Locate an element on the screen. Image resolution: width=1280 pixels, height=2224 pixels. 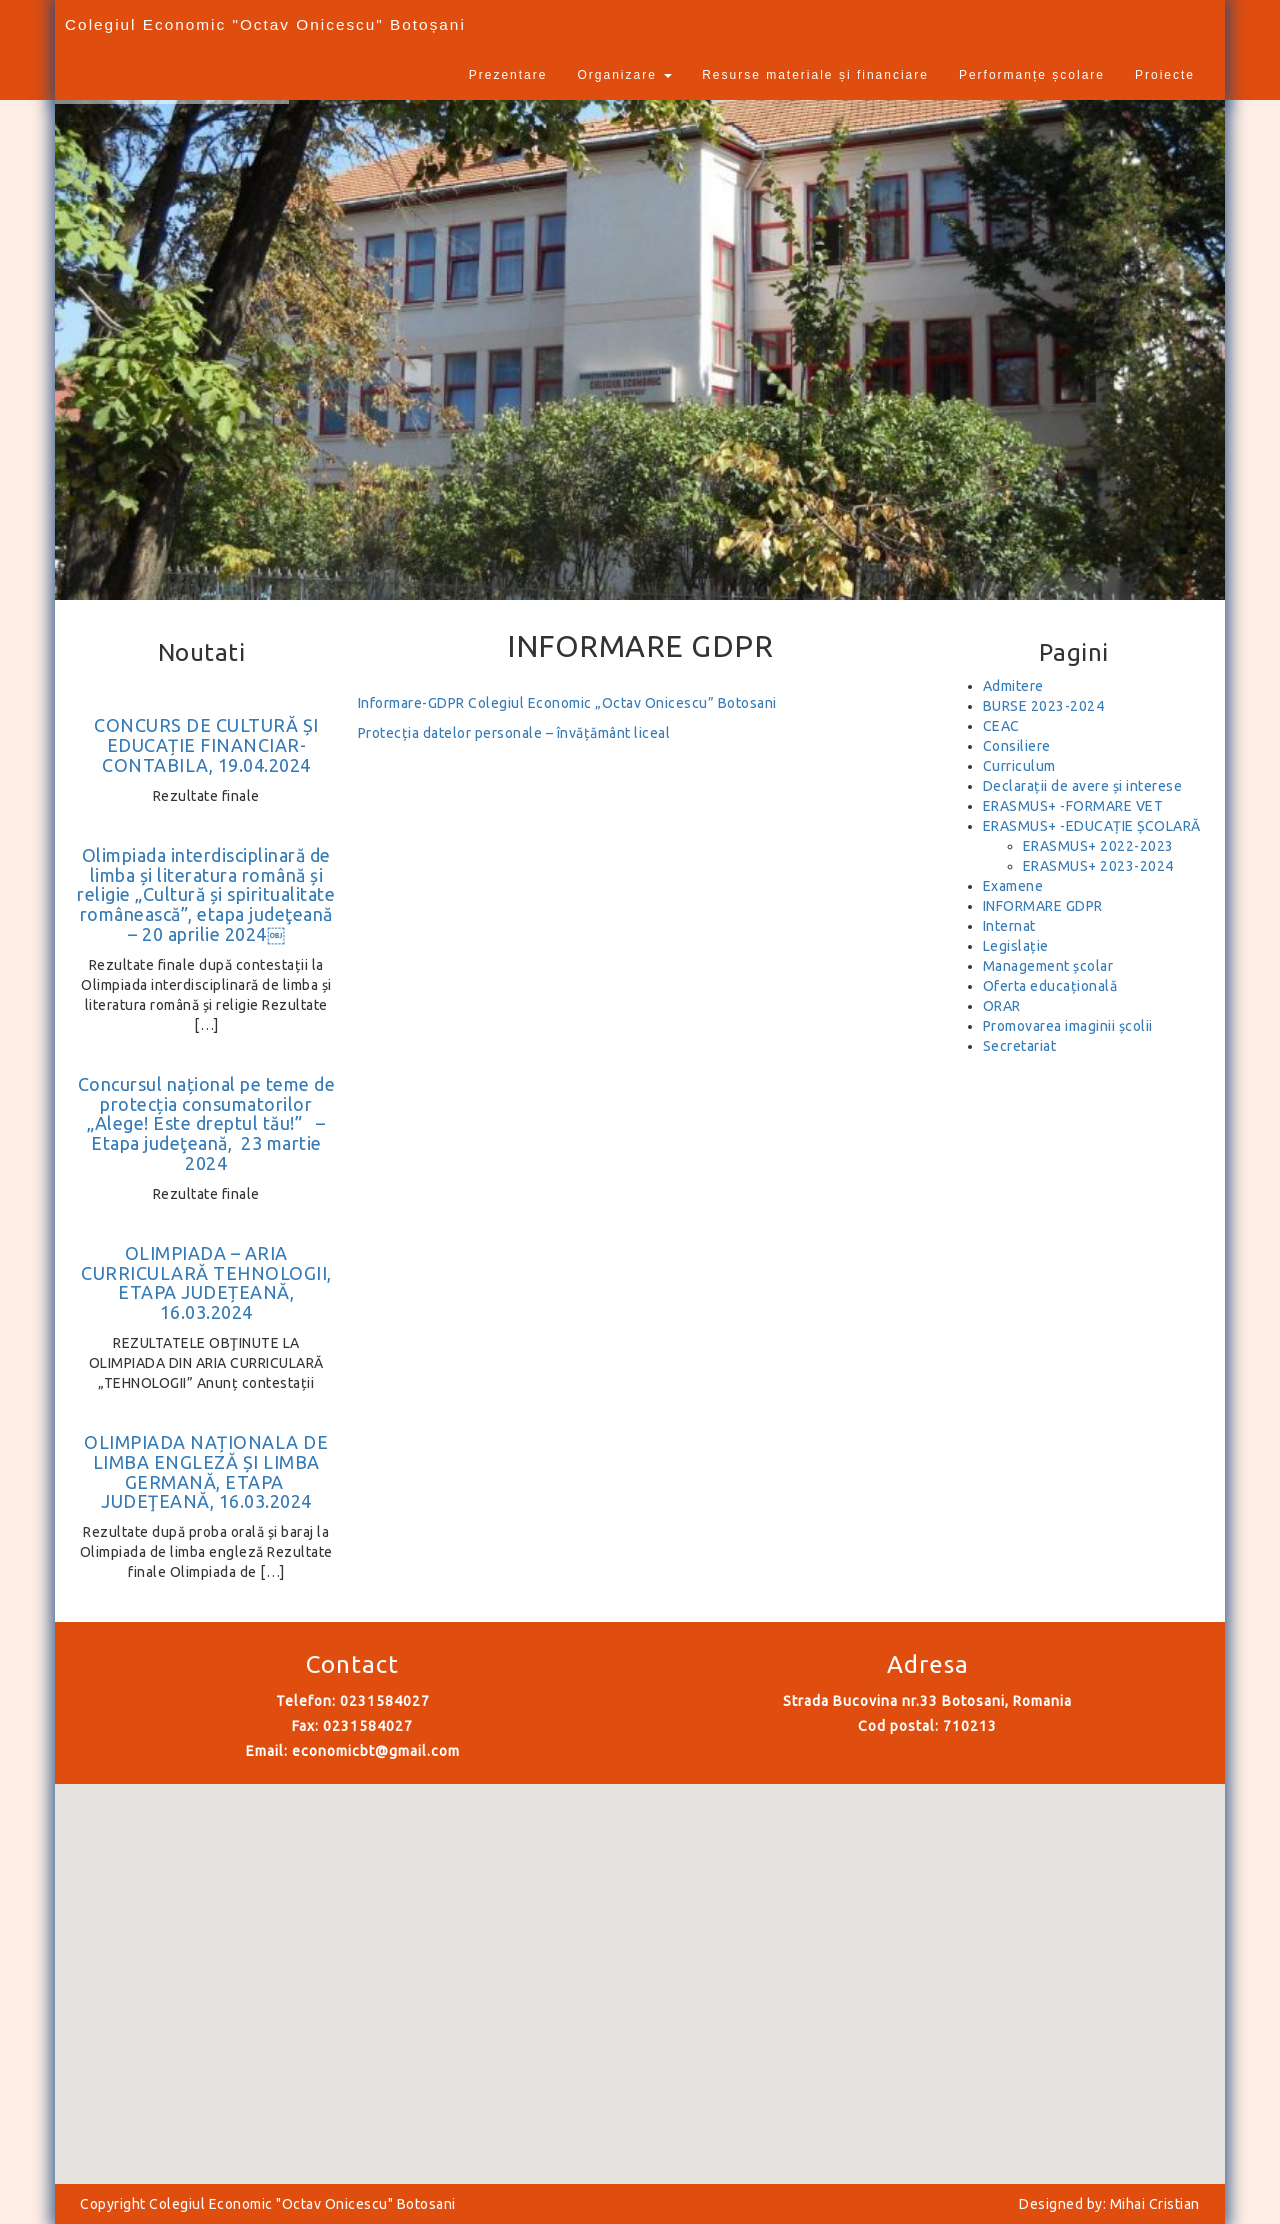
Legislație is located at coordinates (1016, 946).